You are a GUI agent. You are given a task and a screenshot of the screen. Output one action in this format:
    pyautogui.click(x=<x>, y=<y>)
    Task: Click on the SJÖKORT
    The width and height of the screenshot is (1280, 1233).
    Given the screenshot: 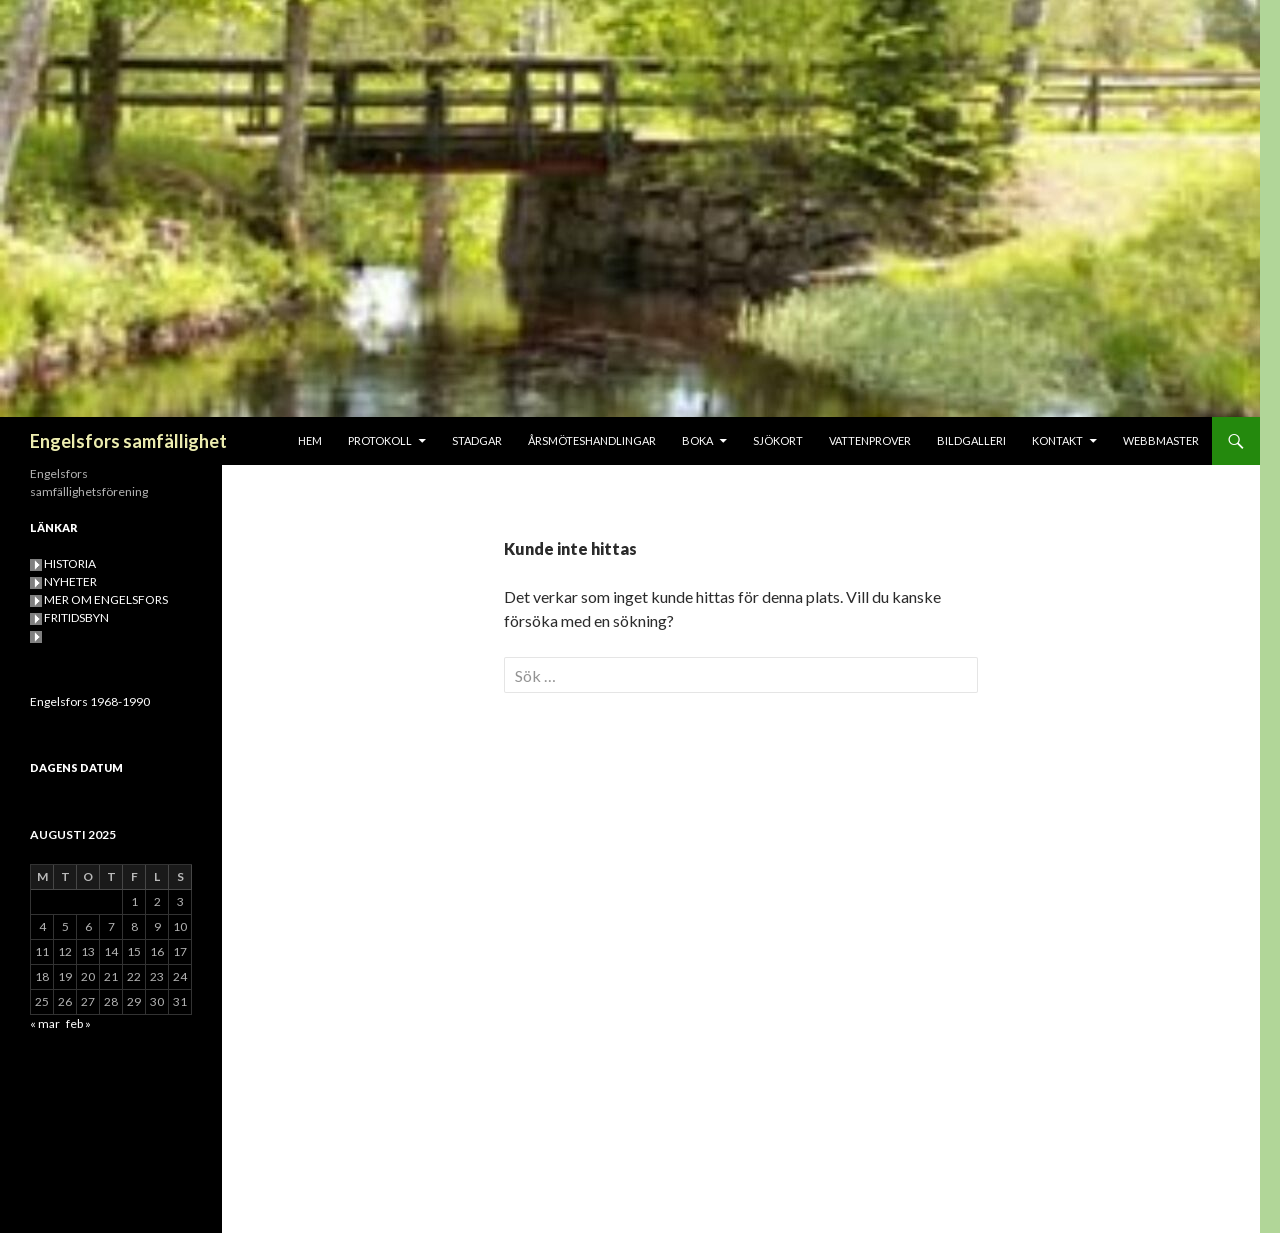 What is the action you would take?
    pyautogui.click(x=778, y=440)
    